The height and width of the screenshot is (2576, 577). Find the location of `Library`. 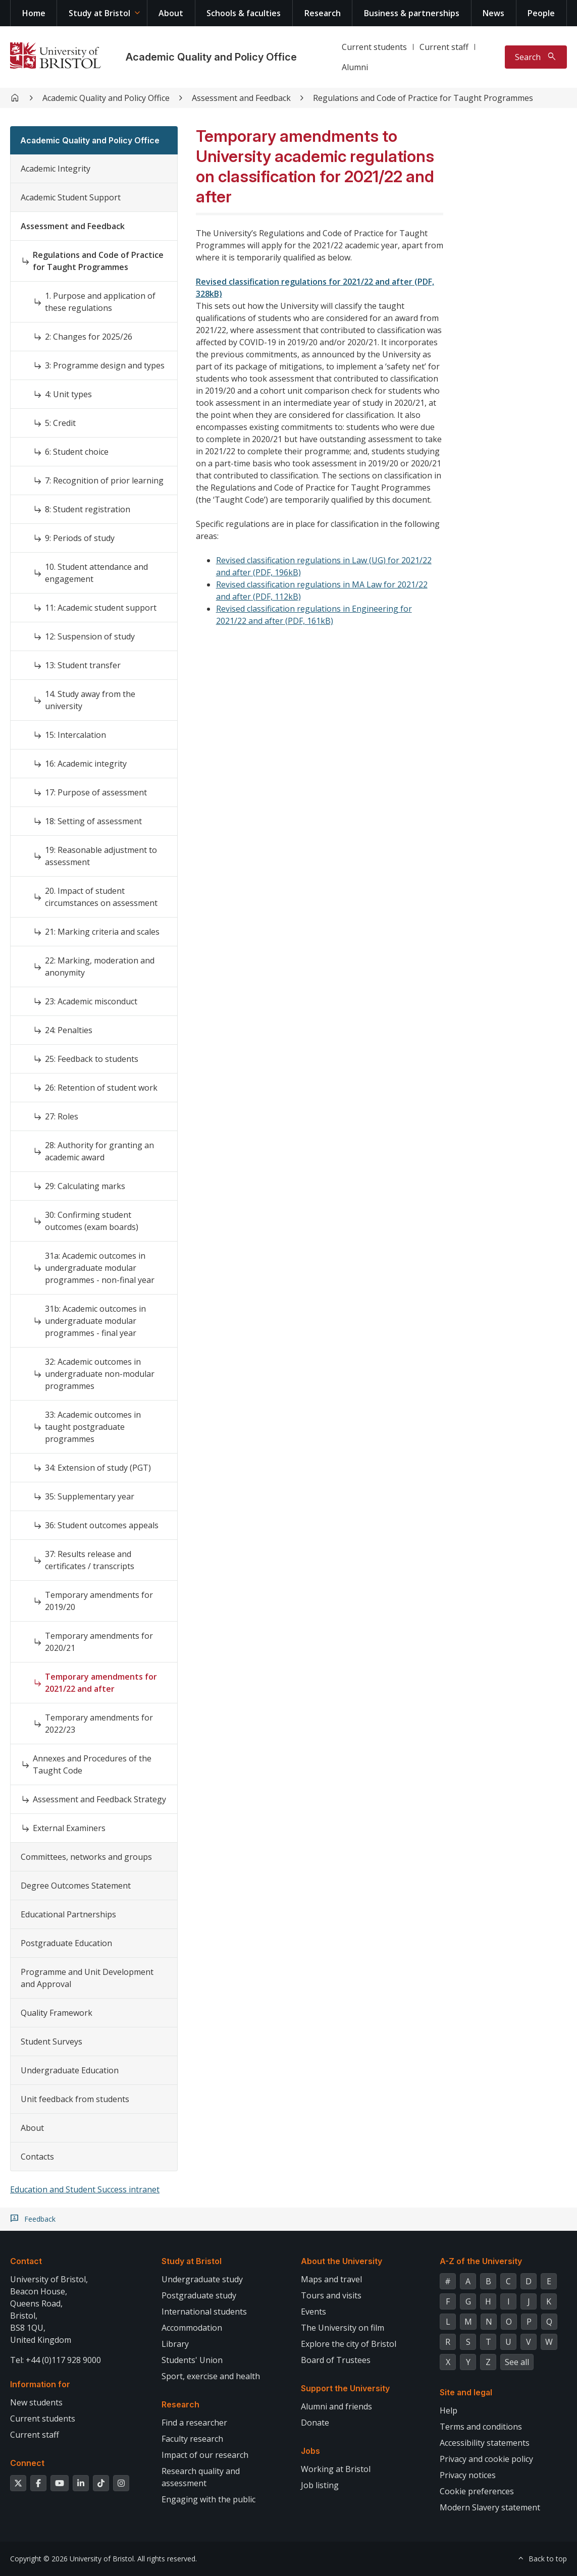

Library is located at coordinates (175, 2343).